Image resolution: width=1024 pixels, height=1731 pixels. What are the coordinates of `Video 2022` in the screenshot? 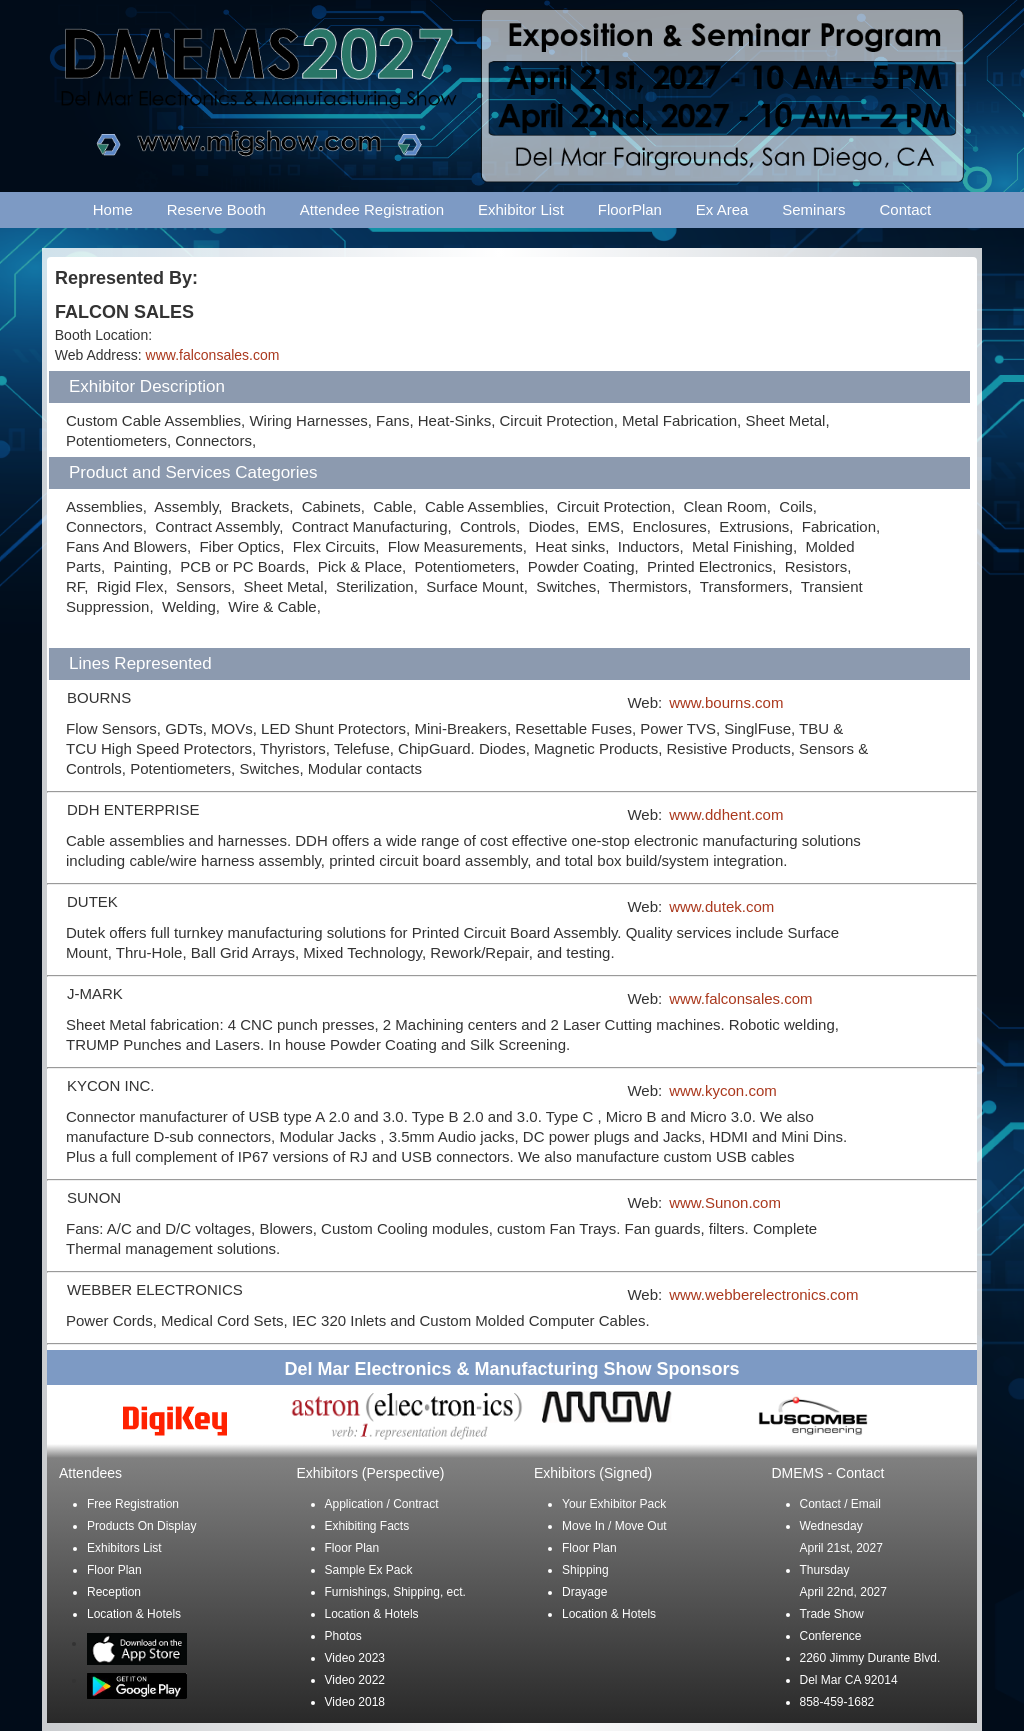 It's located at (355, 1680).